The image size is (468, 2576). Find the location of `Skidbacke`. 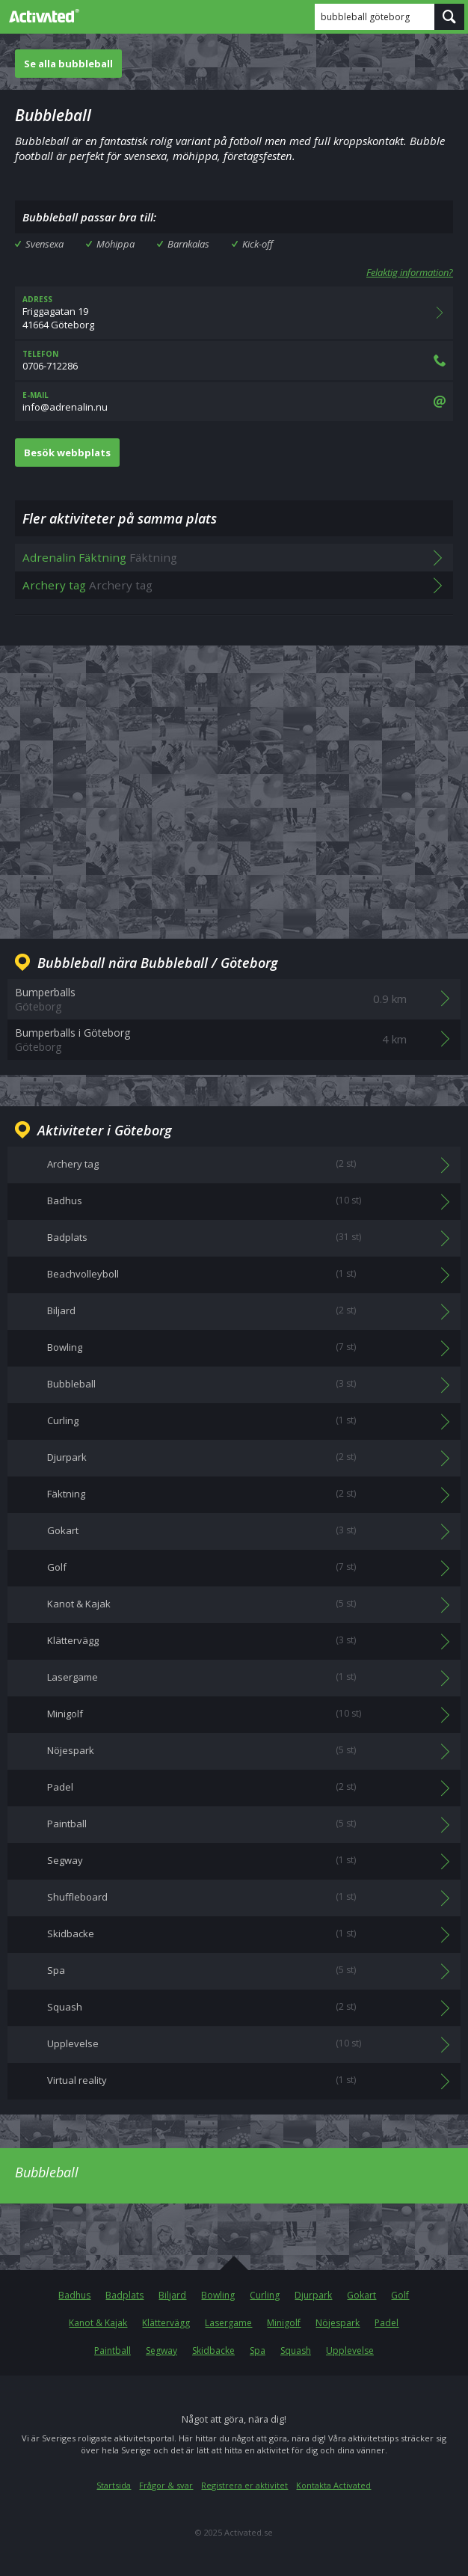

Skidbacke is located at coordinates (213, 2350).